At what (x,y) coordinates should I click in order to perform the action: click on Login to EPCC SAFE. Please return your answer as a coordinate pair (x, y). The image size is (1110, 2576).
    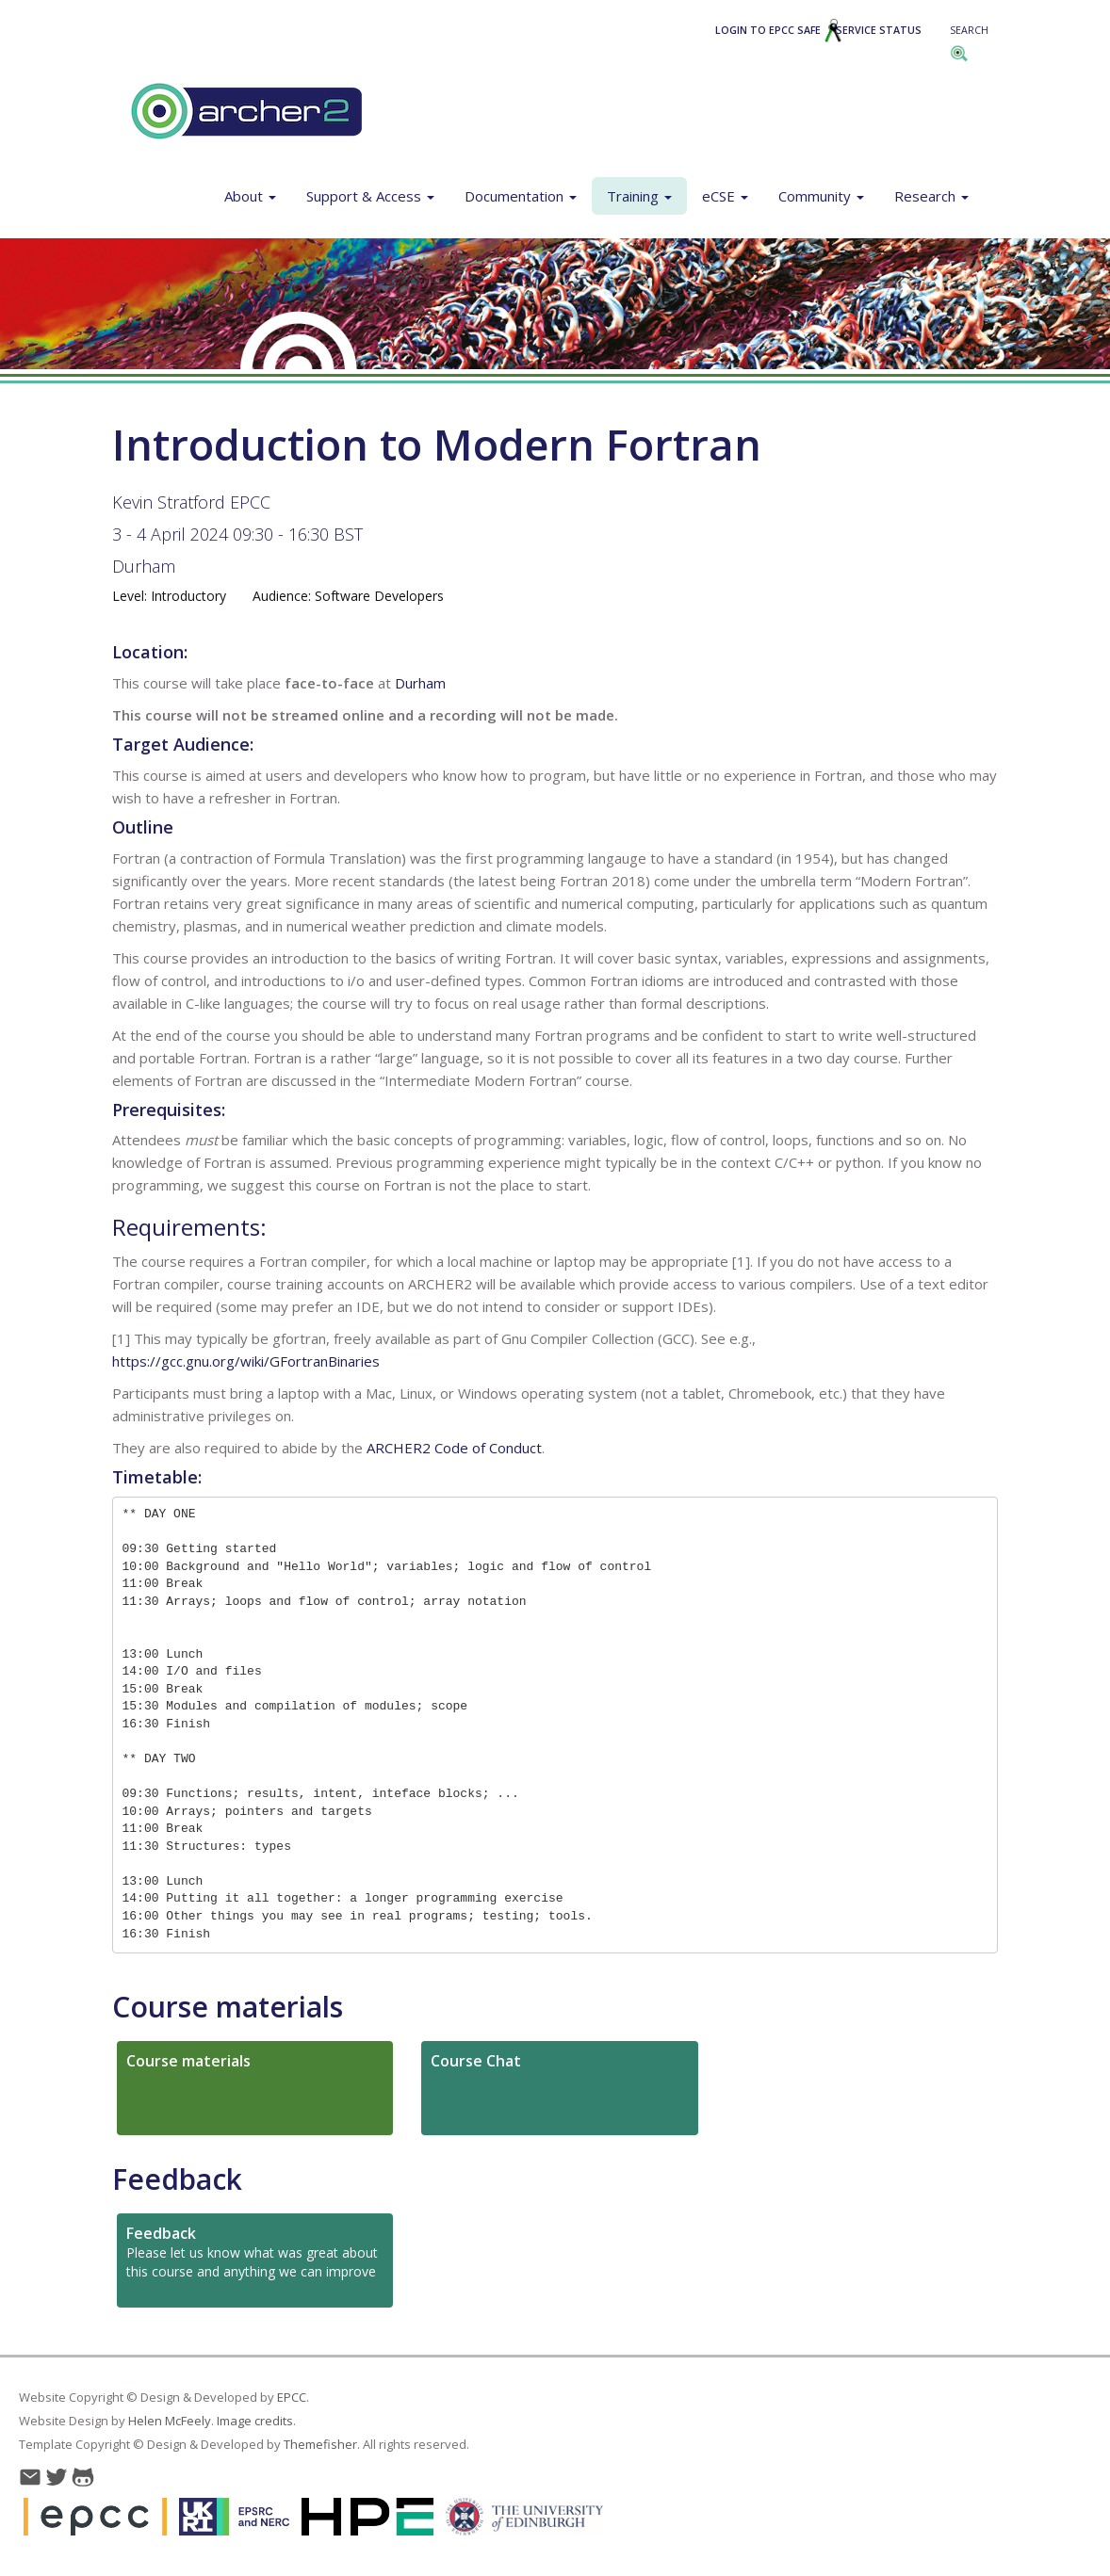
    Looking at the image, I should click on (778, 30).